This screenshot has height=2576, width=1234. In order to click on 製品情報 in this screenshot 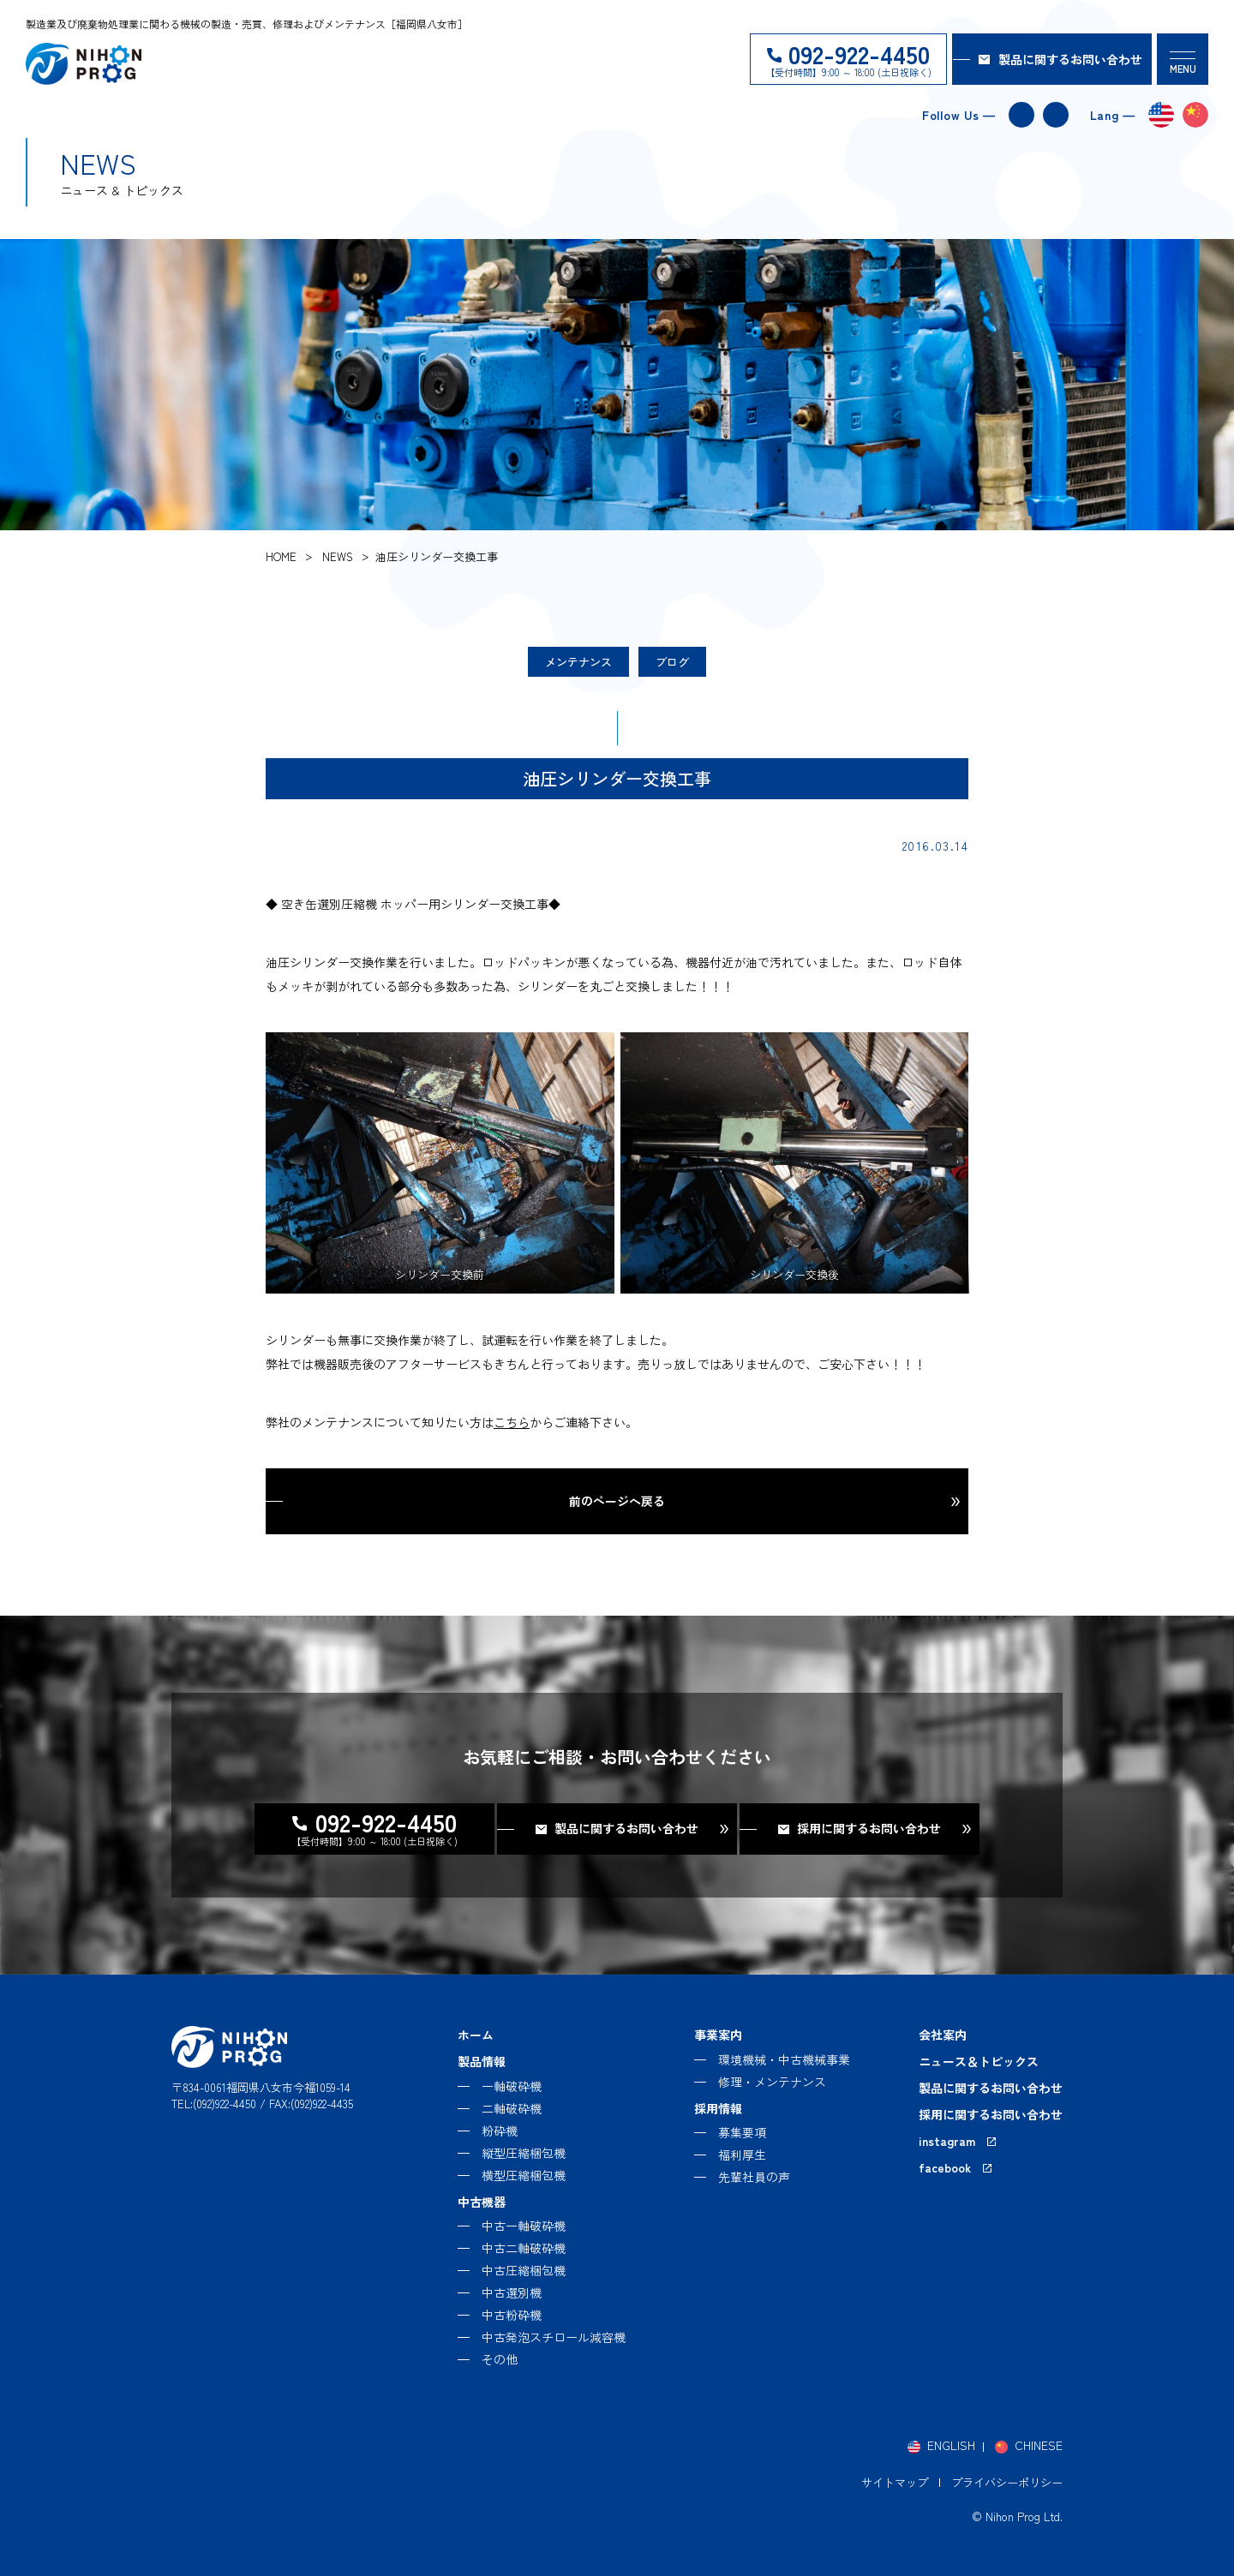, I will do `click(482, 2061)`.